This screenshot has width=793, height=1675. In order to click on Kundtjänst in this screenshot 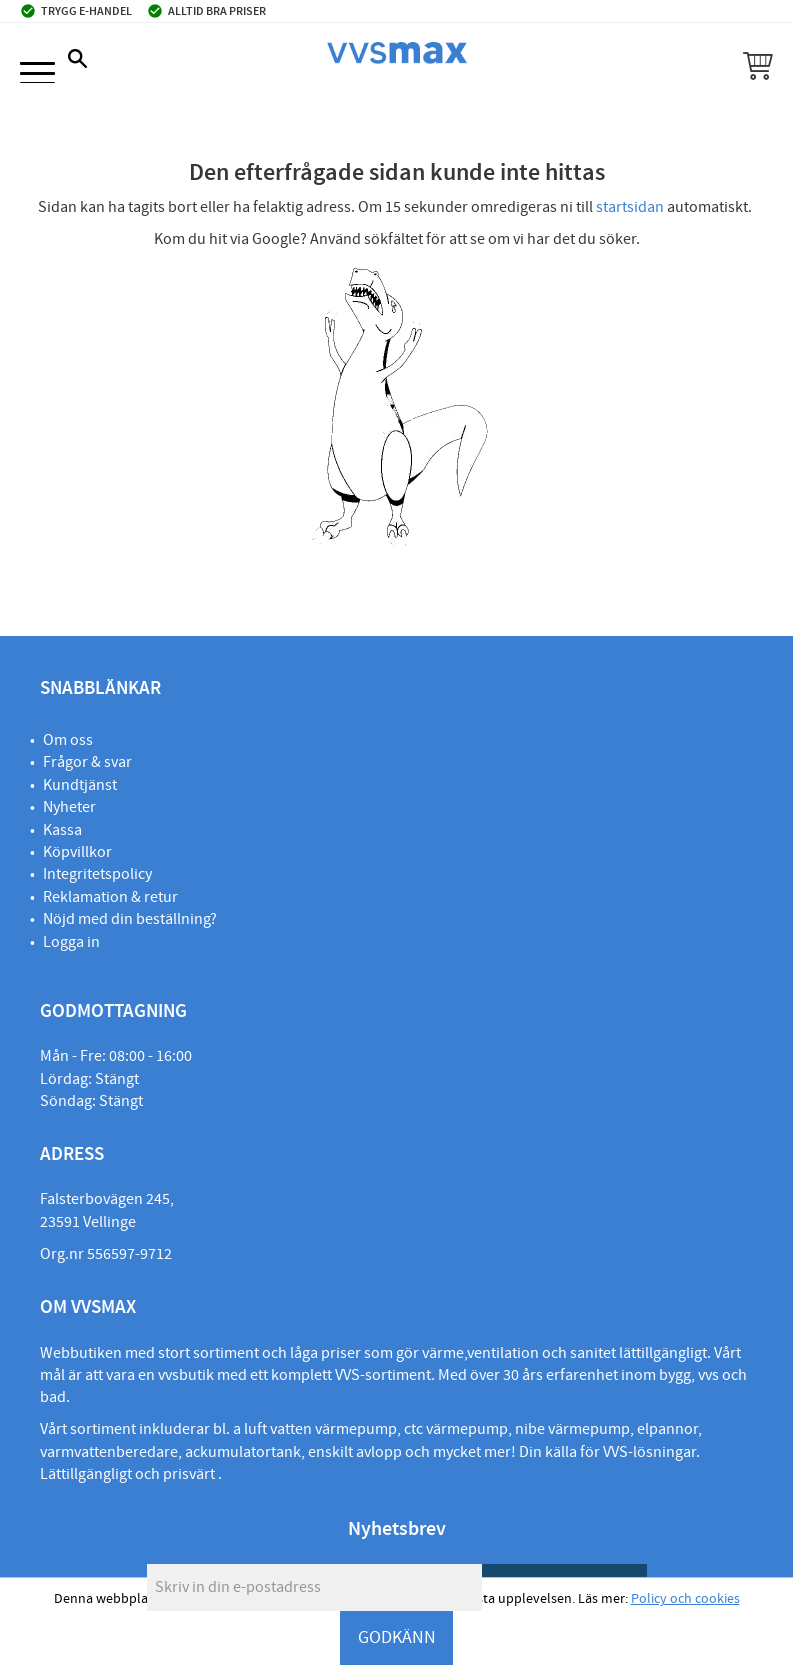, I will do `click(80, 785)`.